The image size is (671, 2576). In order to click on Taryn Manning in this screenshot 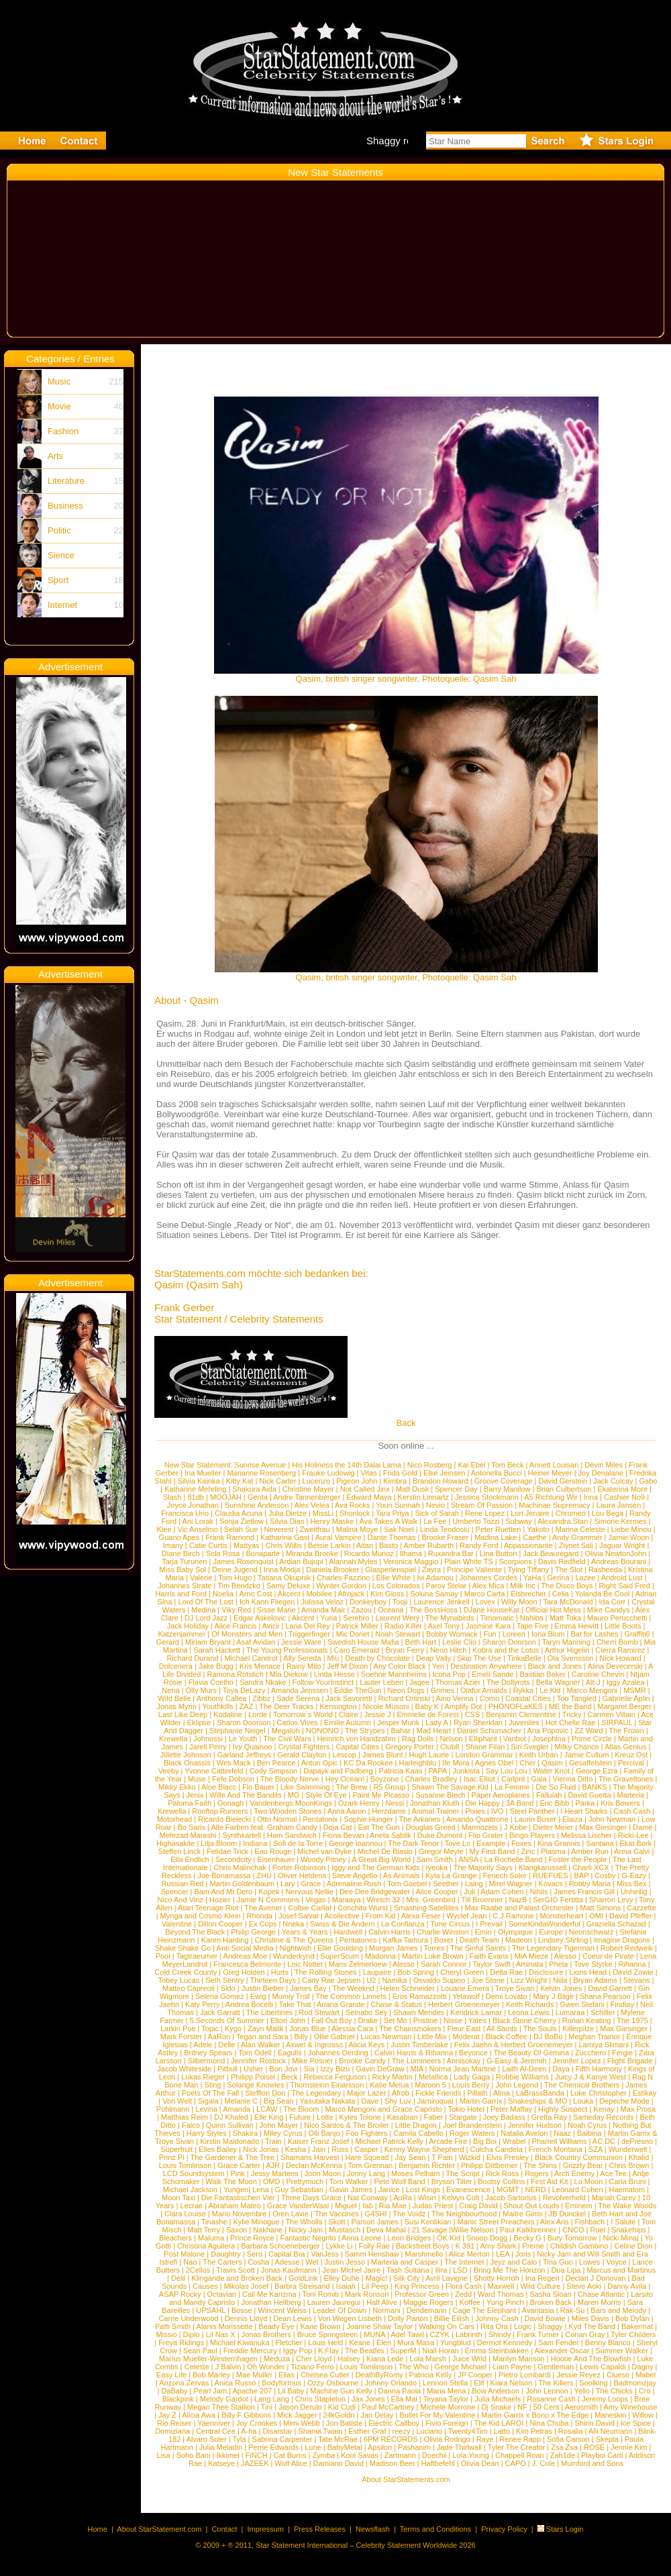, I will do `click(566, 1642)`.